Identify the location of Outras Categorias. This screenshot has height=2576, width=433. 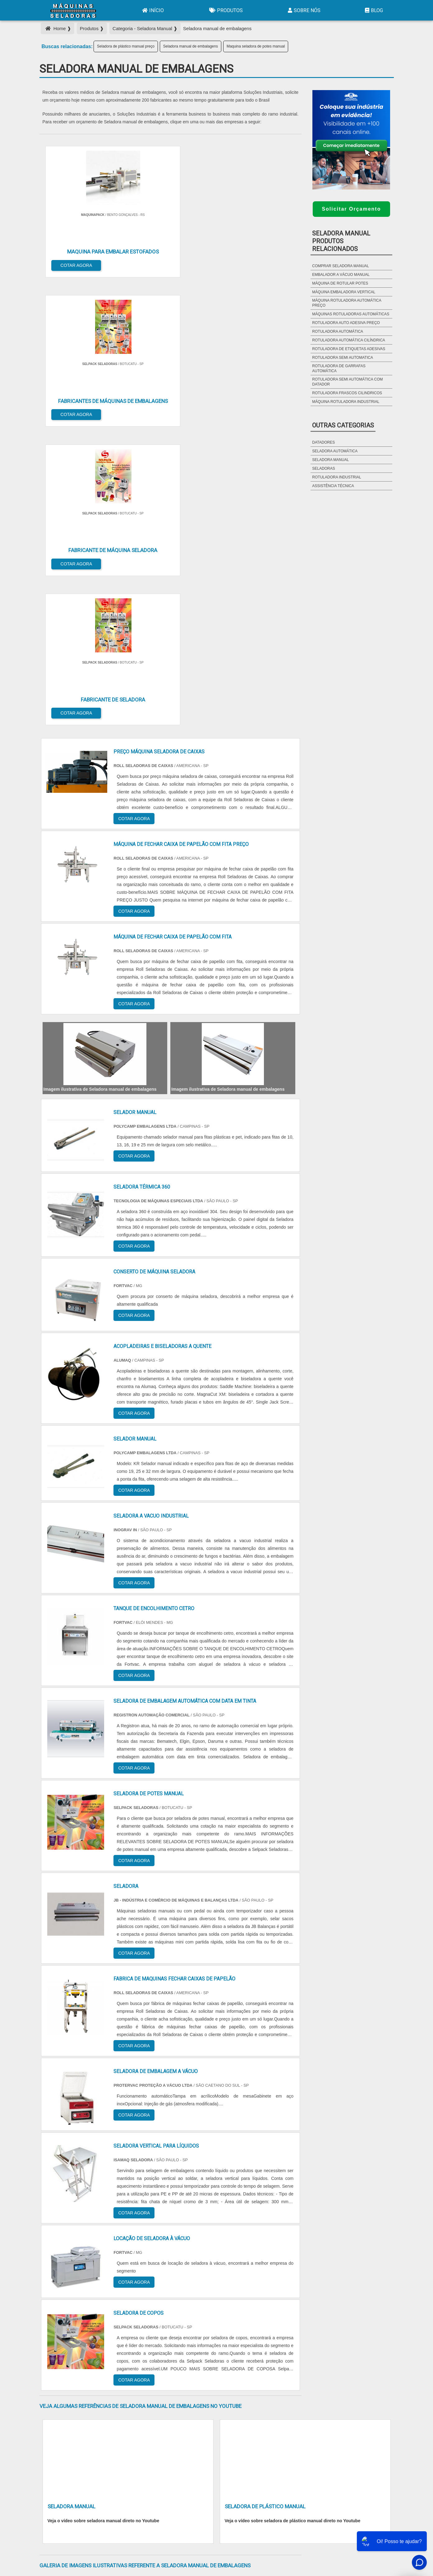
(343, 425).